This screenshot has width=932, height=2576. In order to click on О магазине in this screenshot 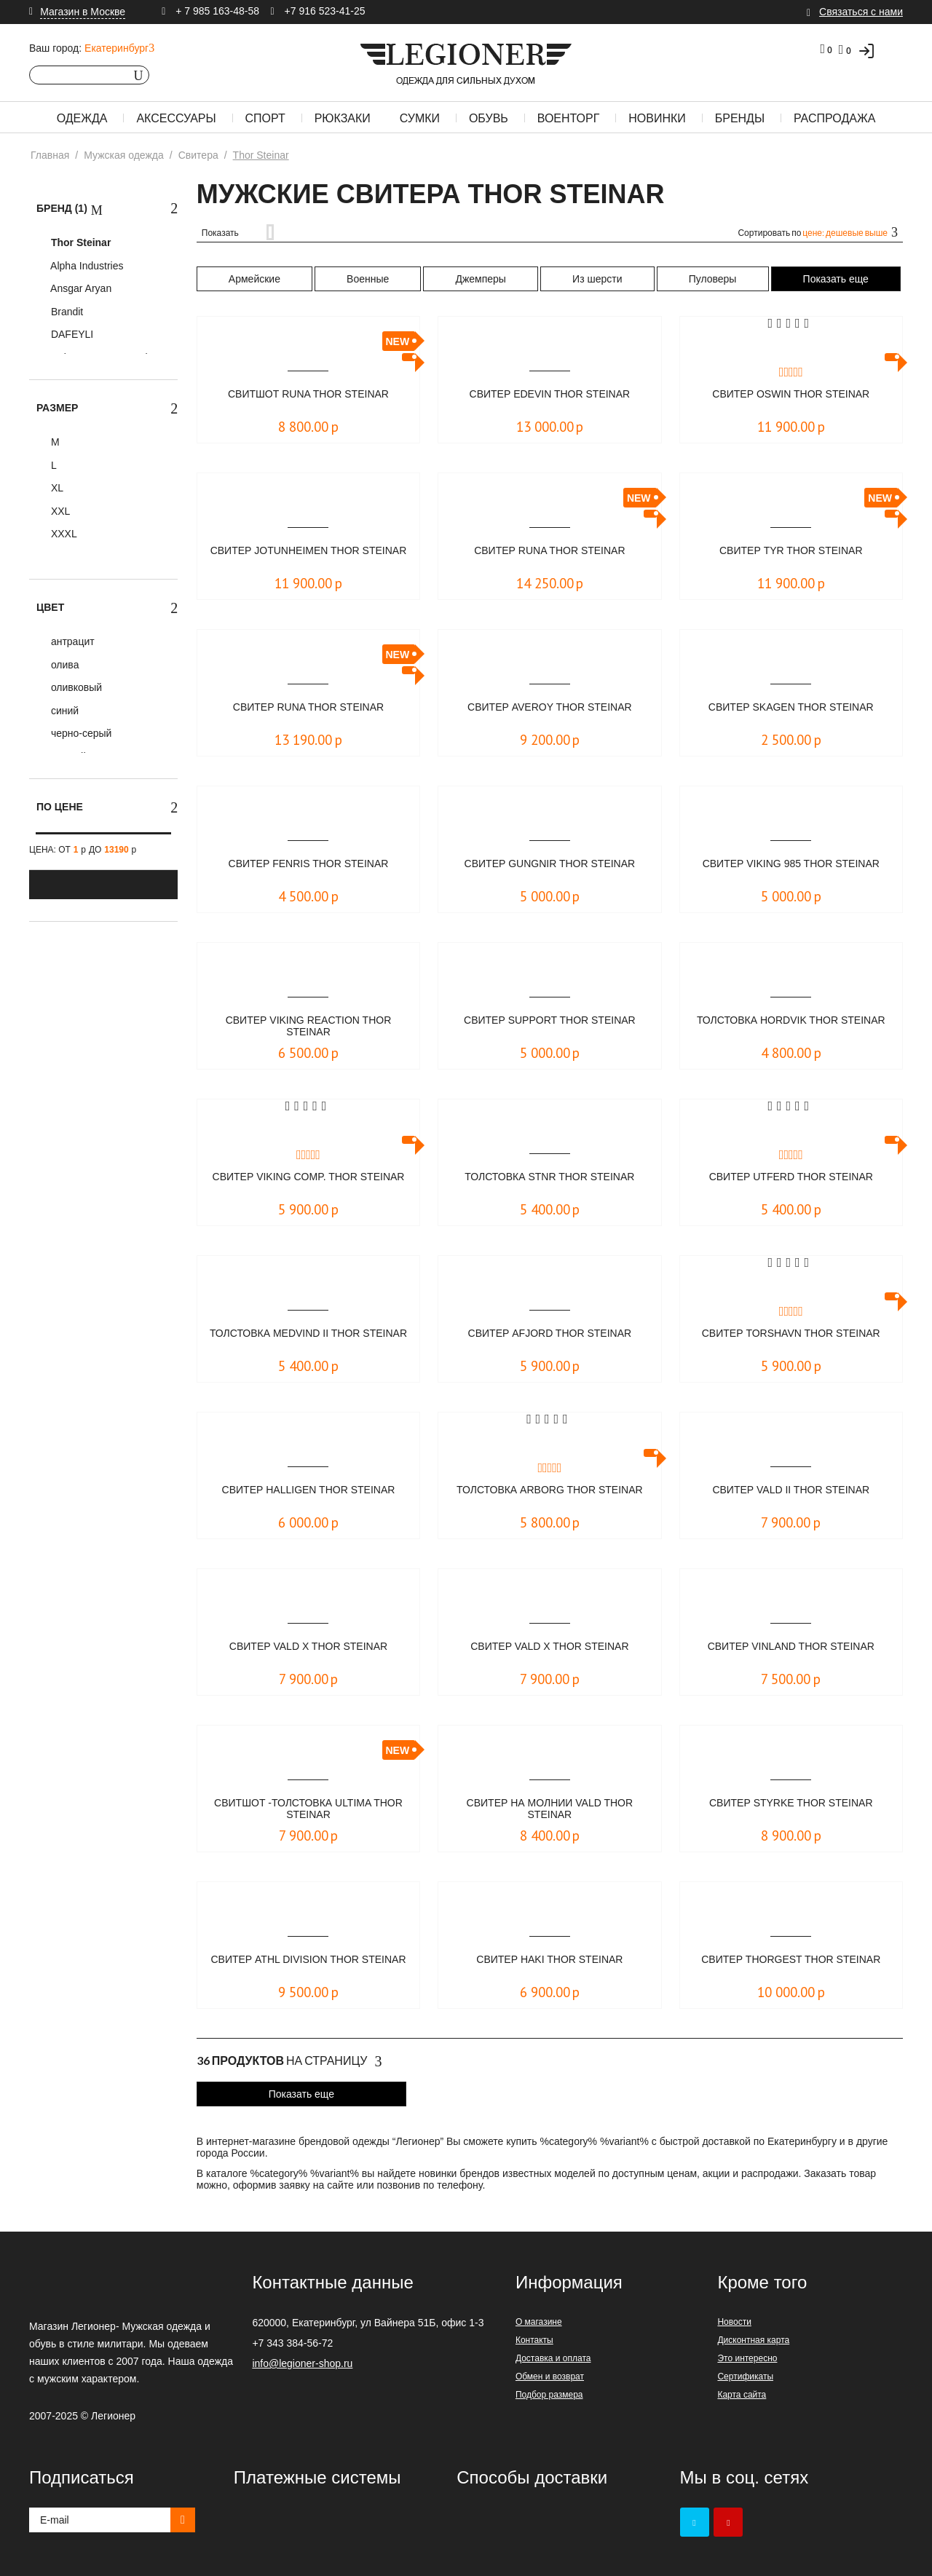, I will do `click(539, 2322)`.